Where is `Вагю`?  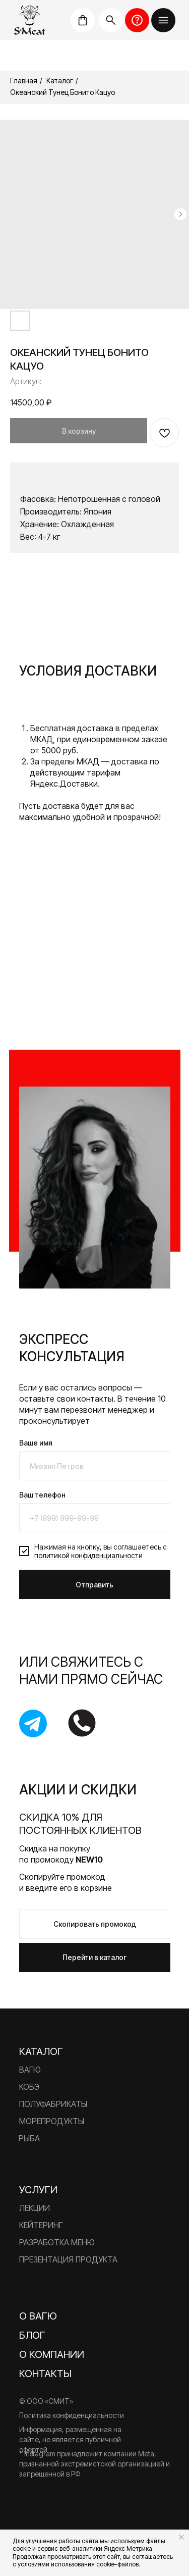
Вагю is located at coordinates (30, 2070).